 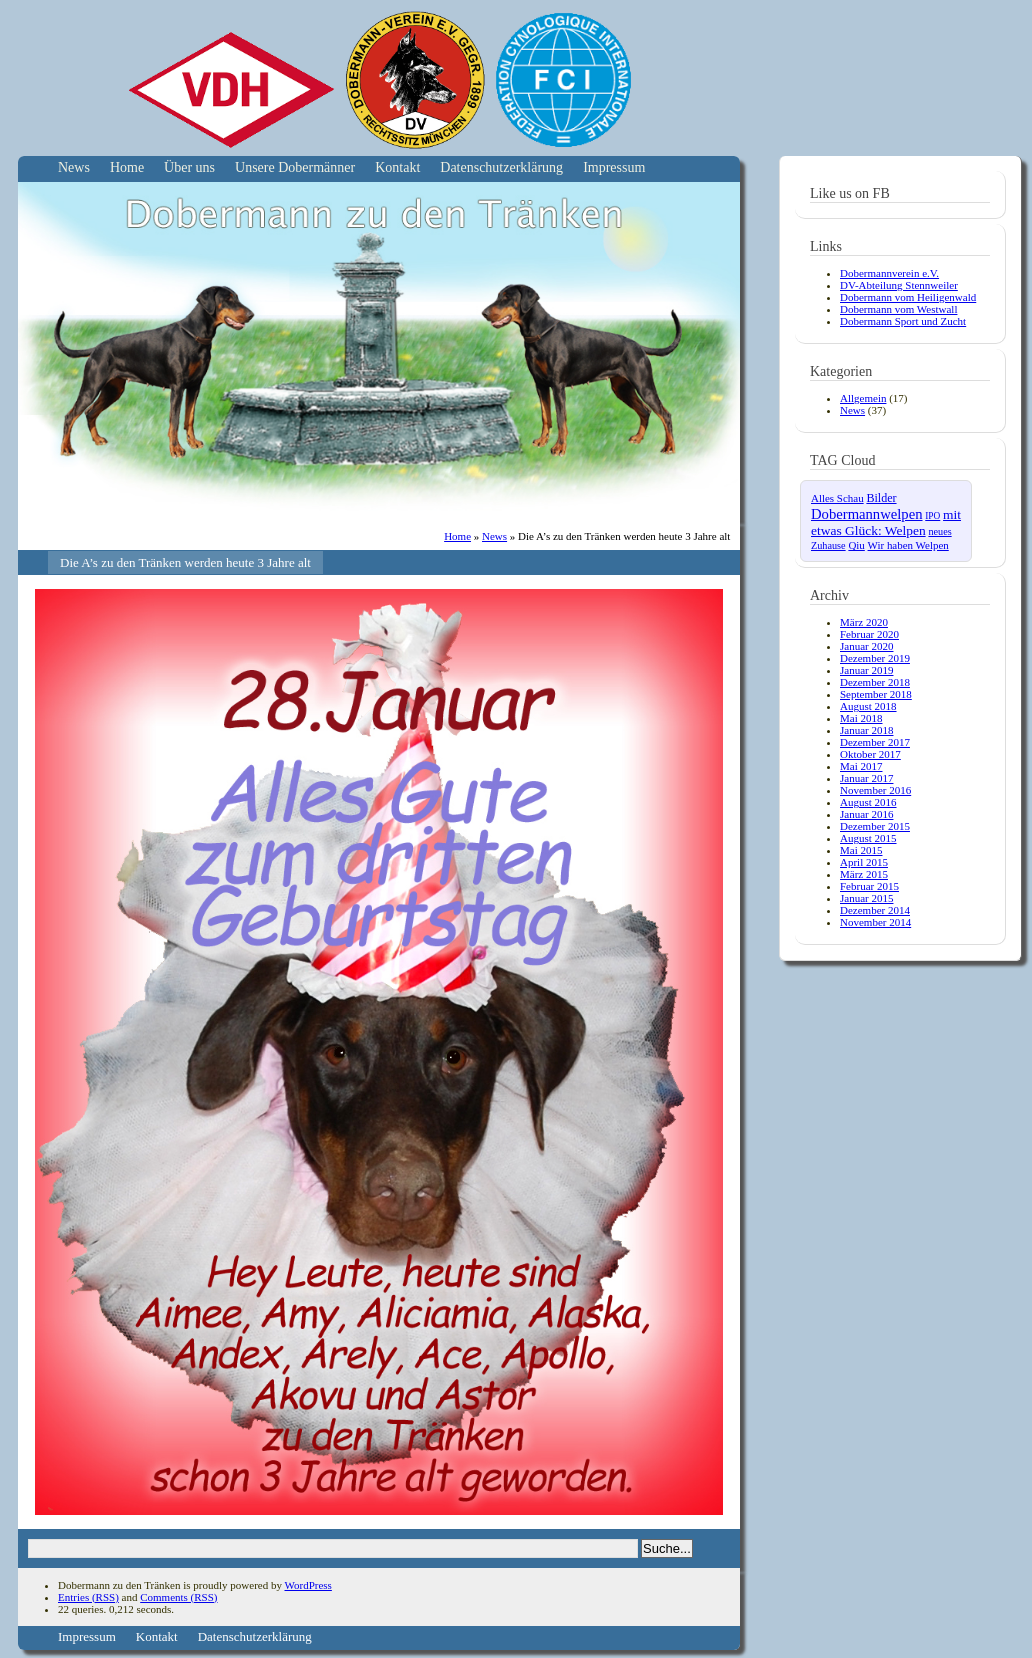 What do you see at coordinates (881, 498) in the screenshot?
I see `Bilder [Bilder (6 Einträge)]` at bounding box center [881, 498].